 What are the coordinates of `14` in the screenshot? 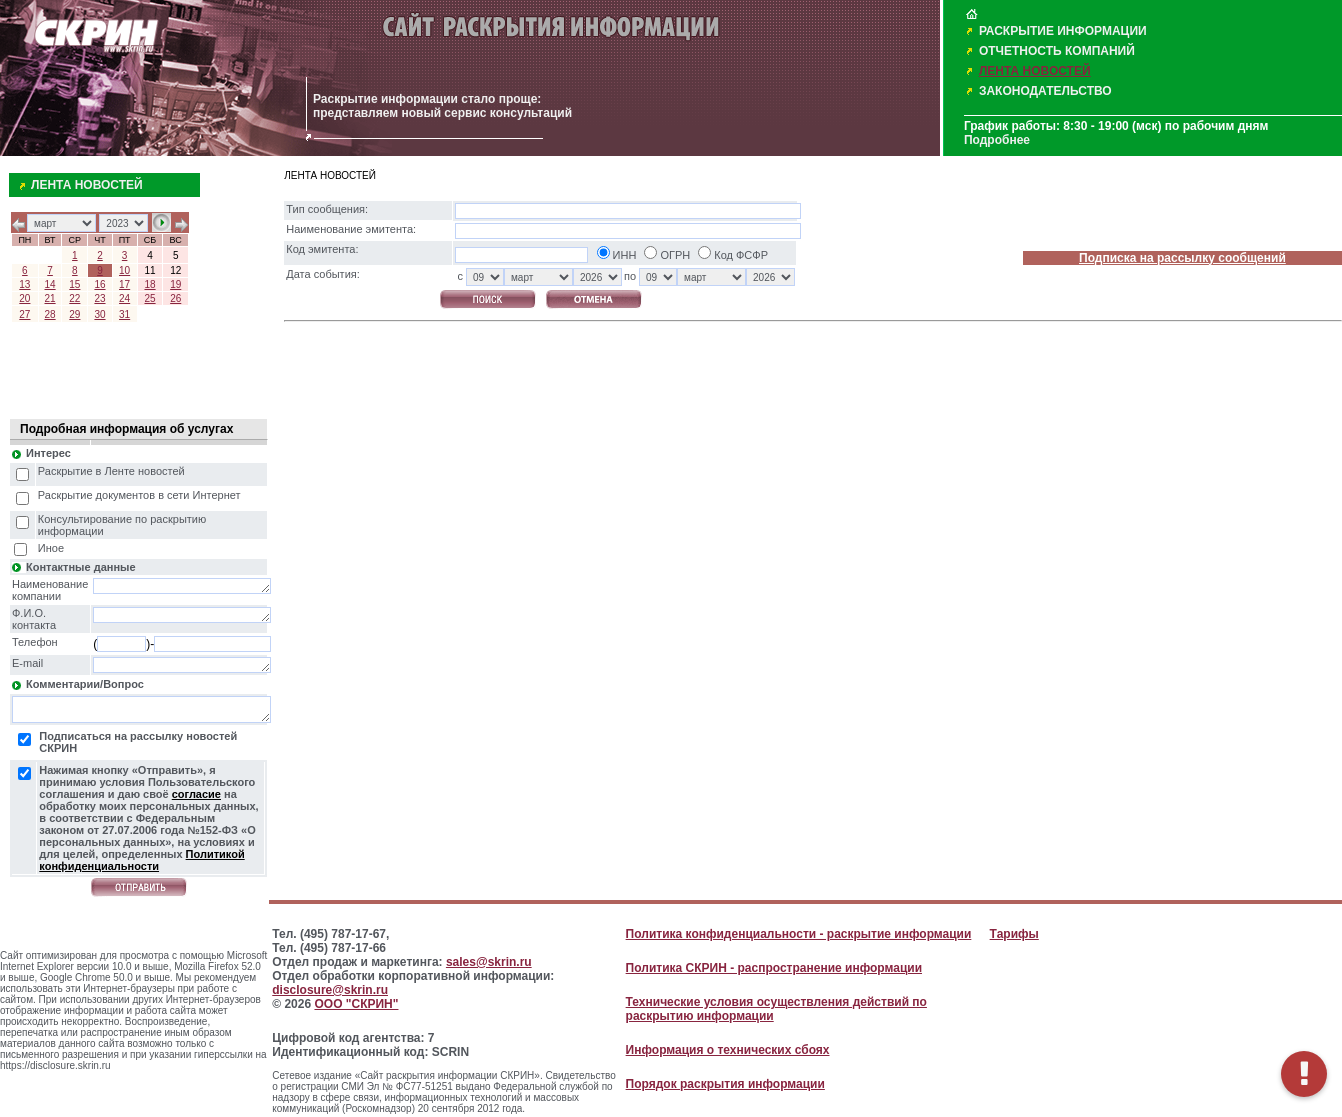 It's located at (50, 284).